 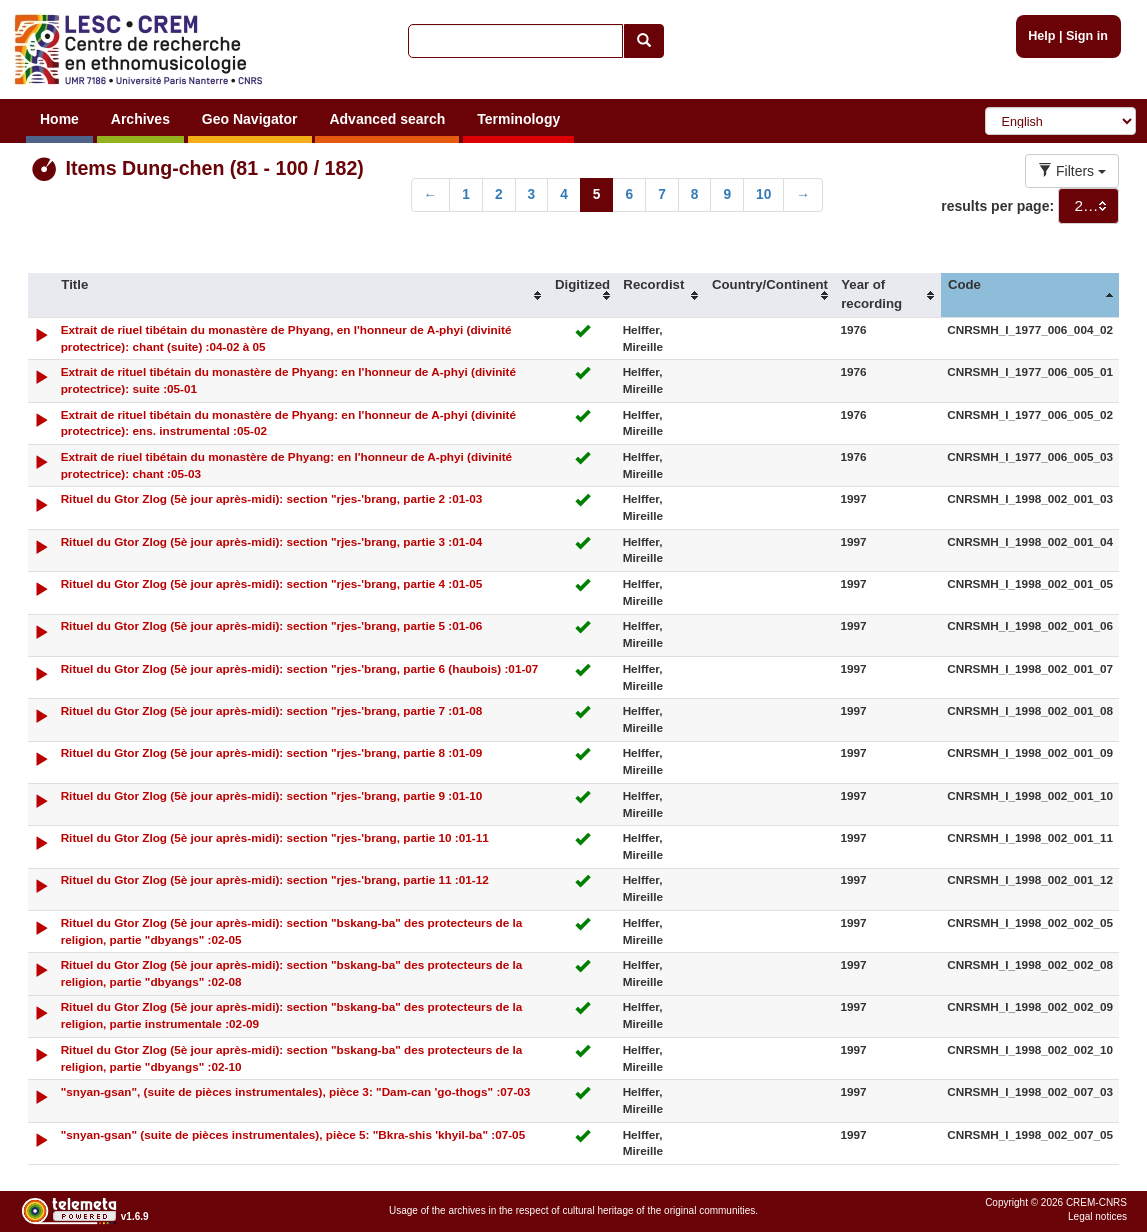 What do you see at coordinates (275, 879) in the screenshot?
I see `Rituel du Gtor Zlog (5è jour après-midi): section "rjes-'brang, partie 11 :01-12` at bounding box center [275, 879].